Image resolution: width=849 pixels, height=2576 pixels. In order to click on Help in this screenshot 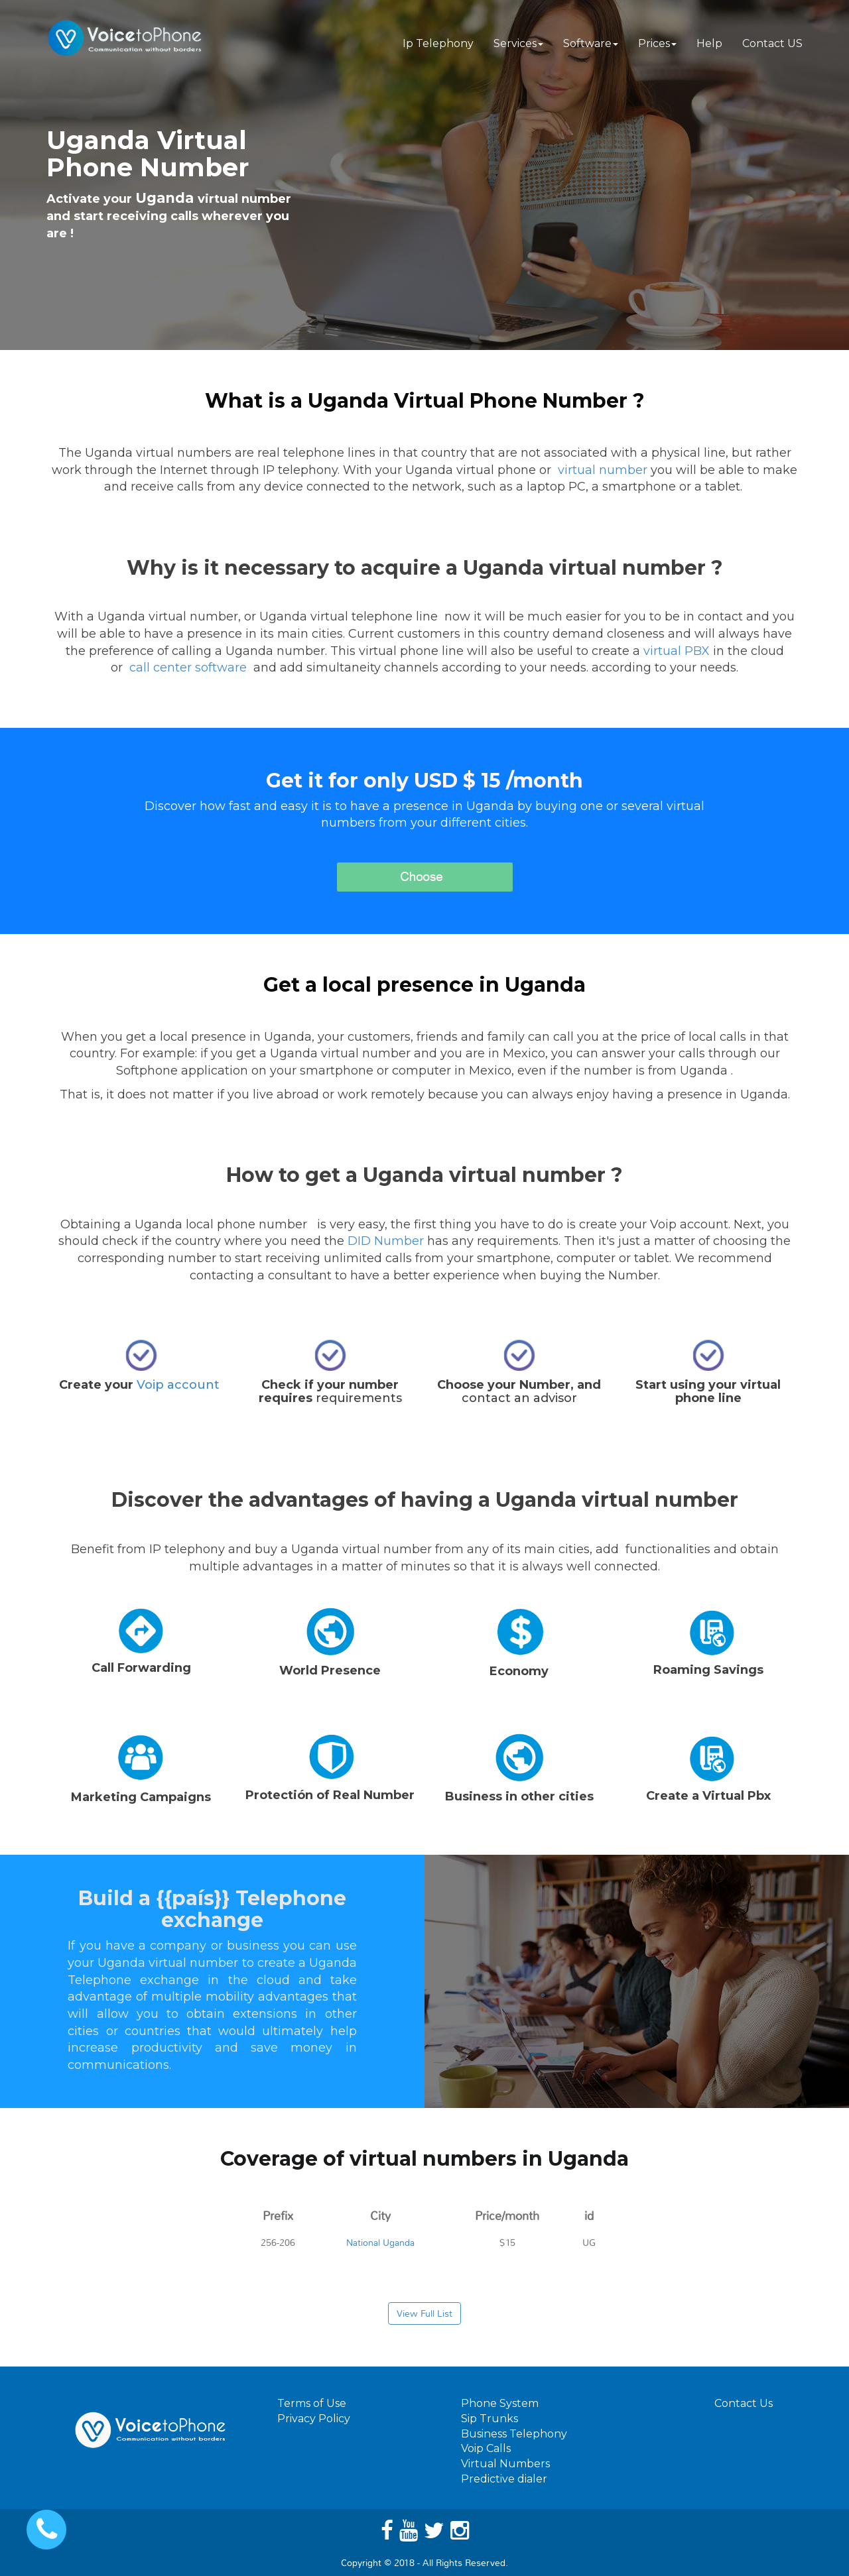, I will do `click(709, 43)`.